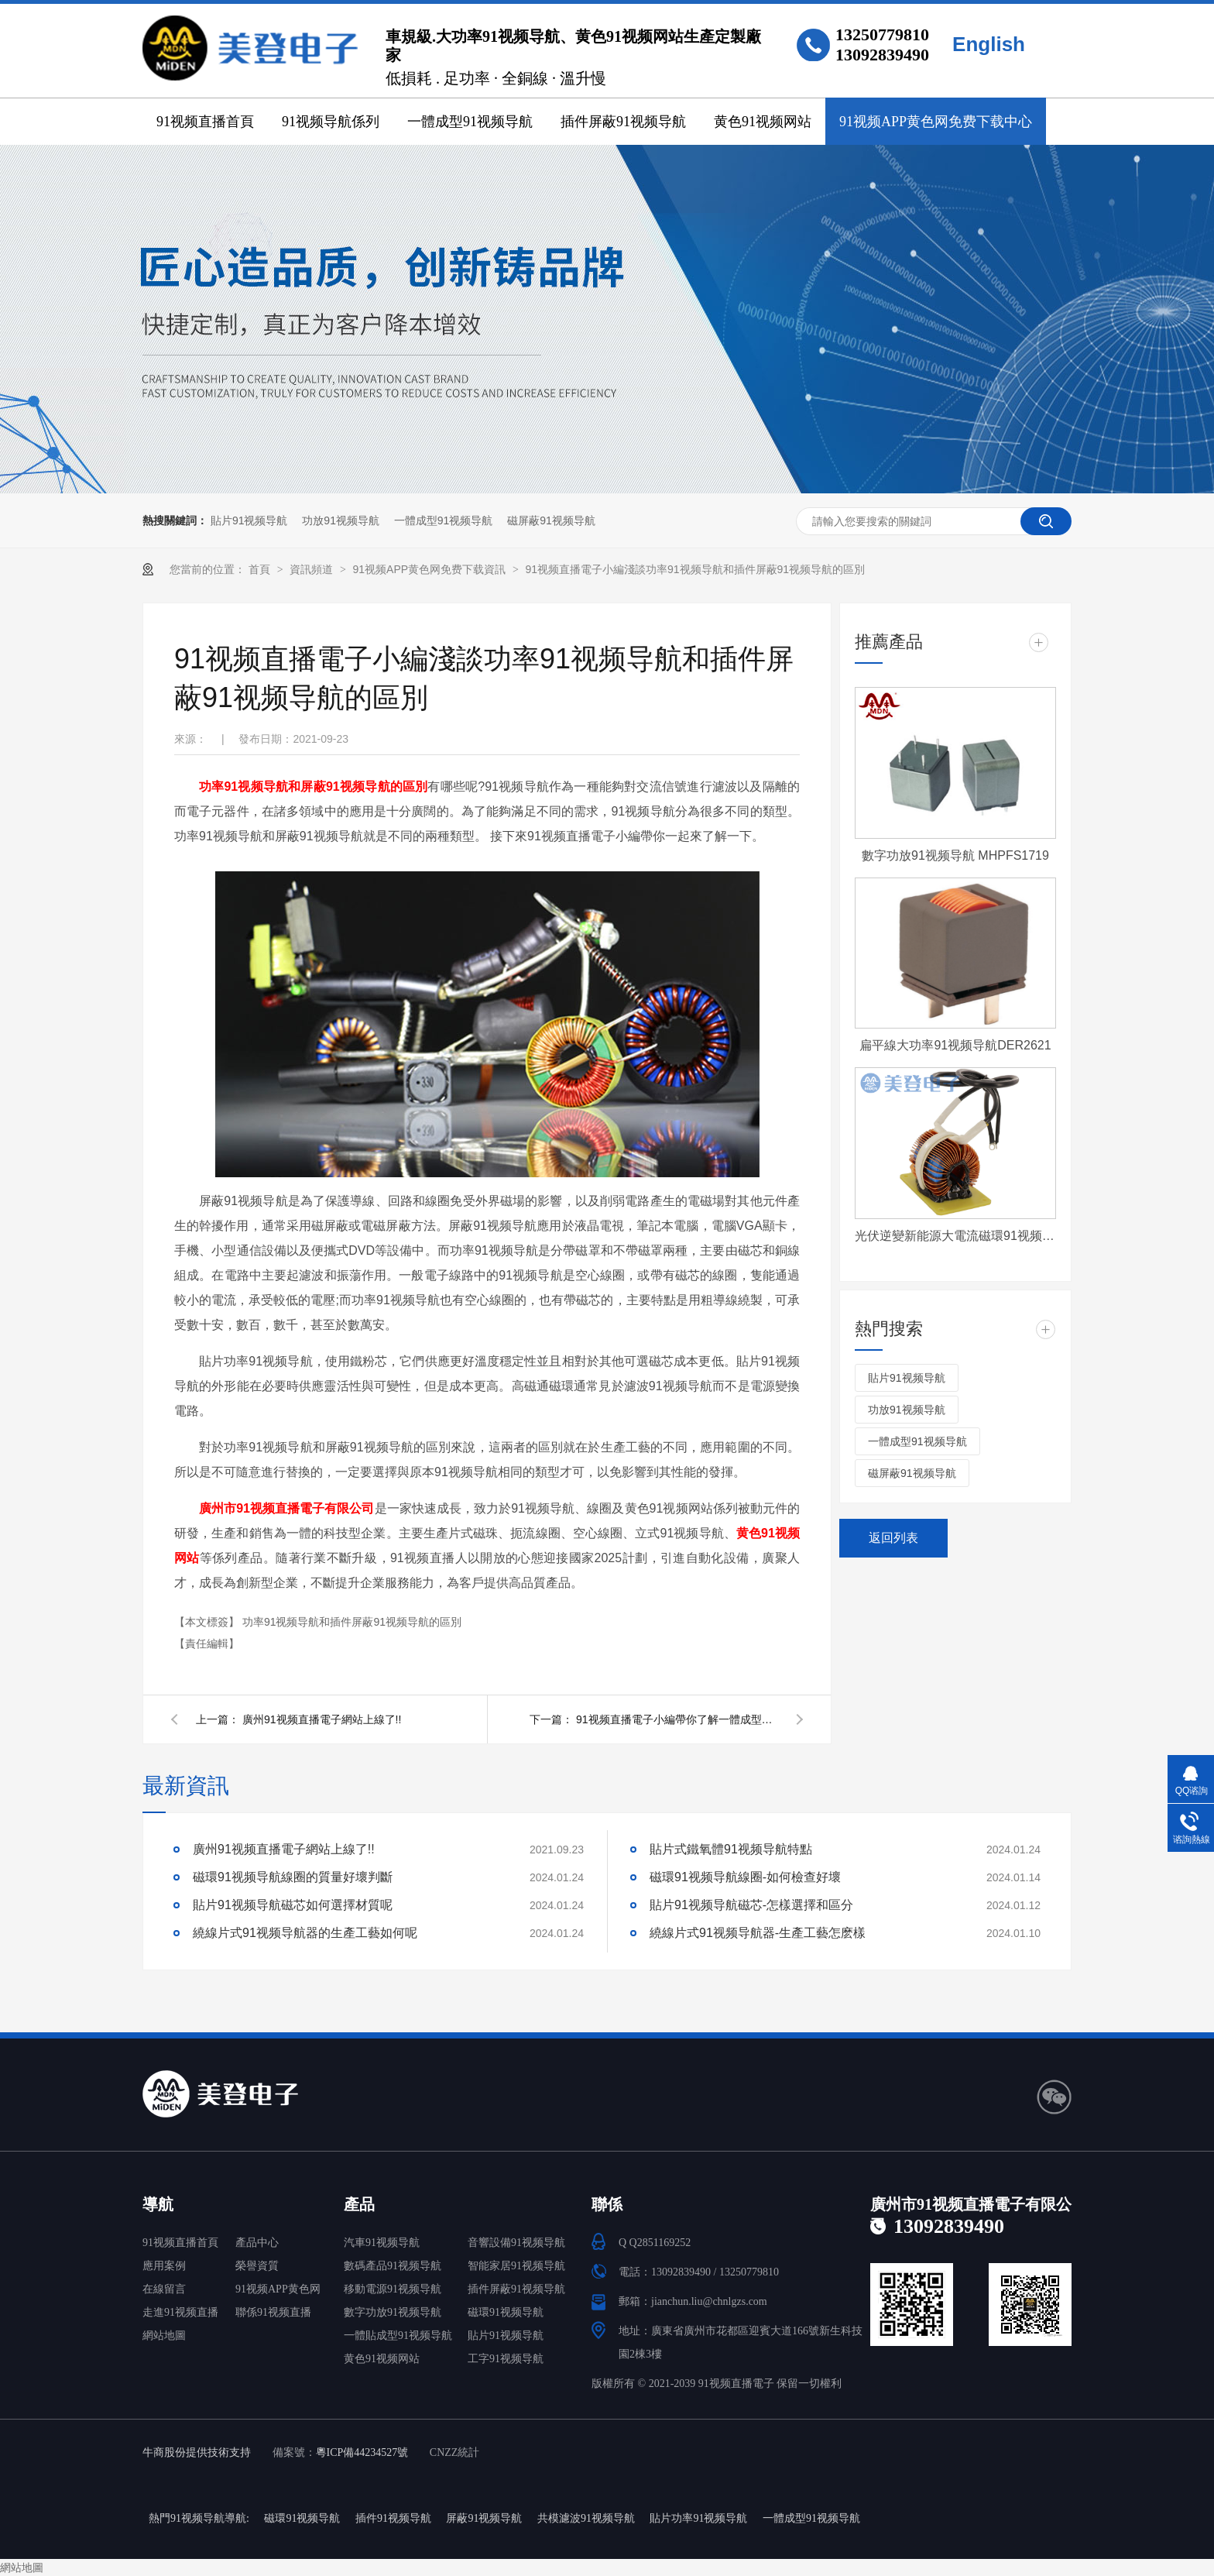 This screenshot has width=1214, height=2576. What do you see at coordinates (330, 121) in the screenshot?
I see `91视频导航係列` at bounding box center [330, 121].